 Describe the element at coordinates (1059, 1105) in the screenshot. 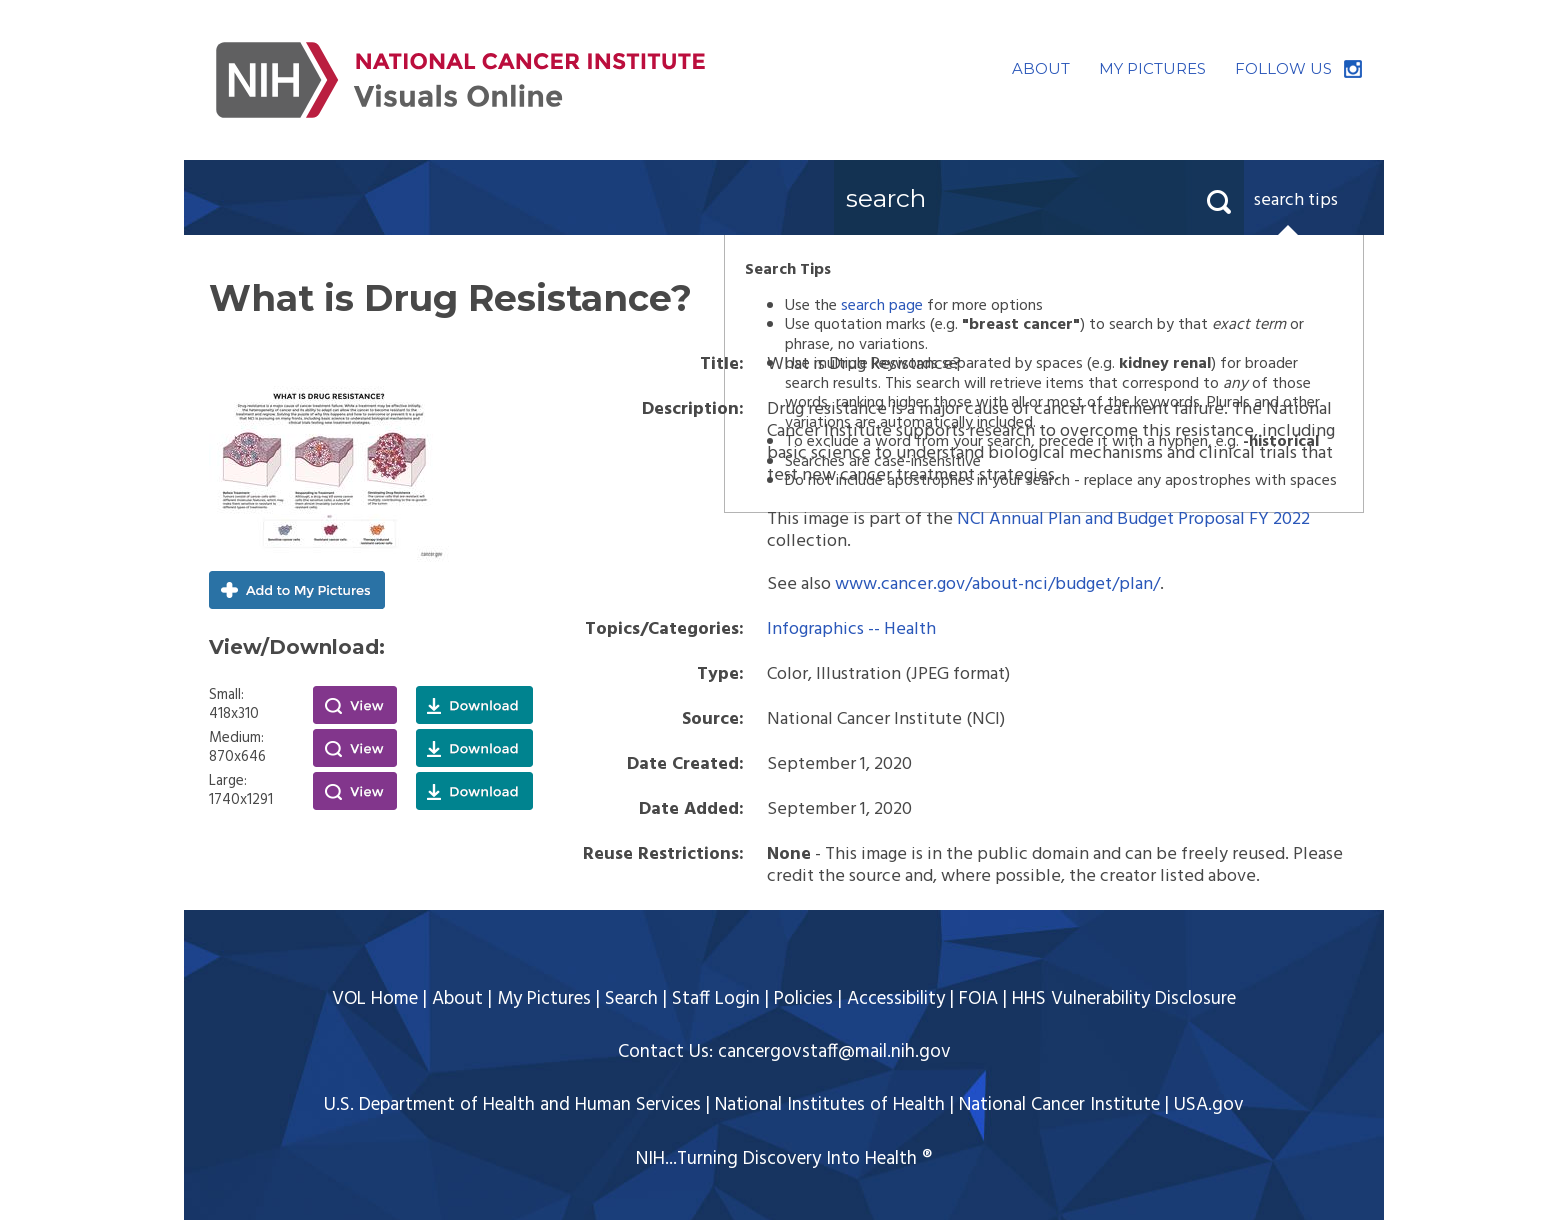

I see `National Cancer Institute` at that location.